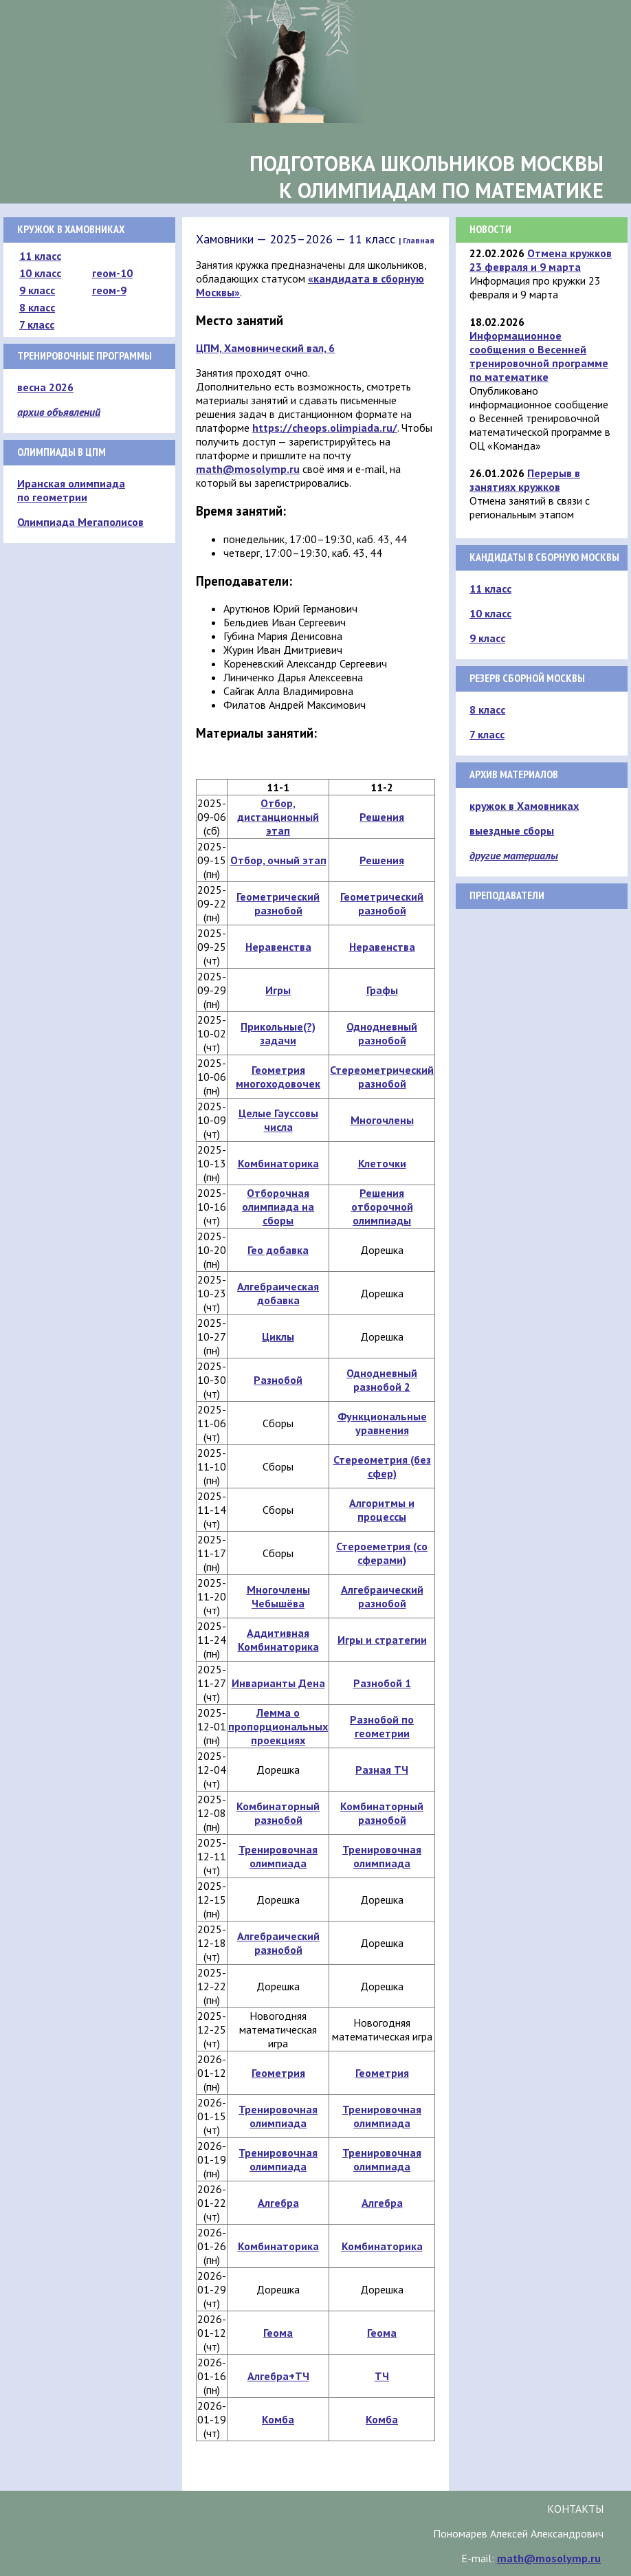  Describe the element at coordinates (278, 816) in the screenshot. I see `Отбор, дистанционный этап` at that location.